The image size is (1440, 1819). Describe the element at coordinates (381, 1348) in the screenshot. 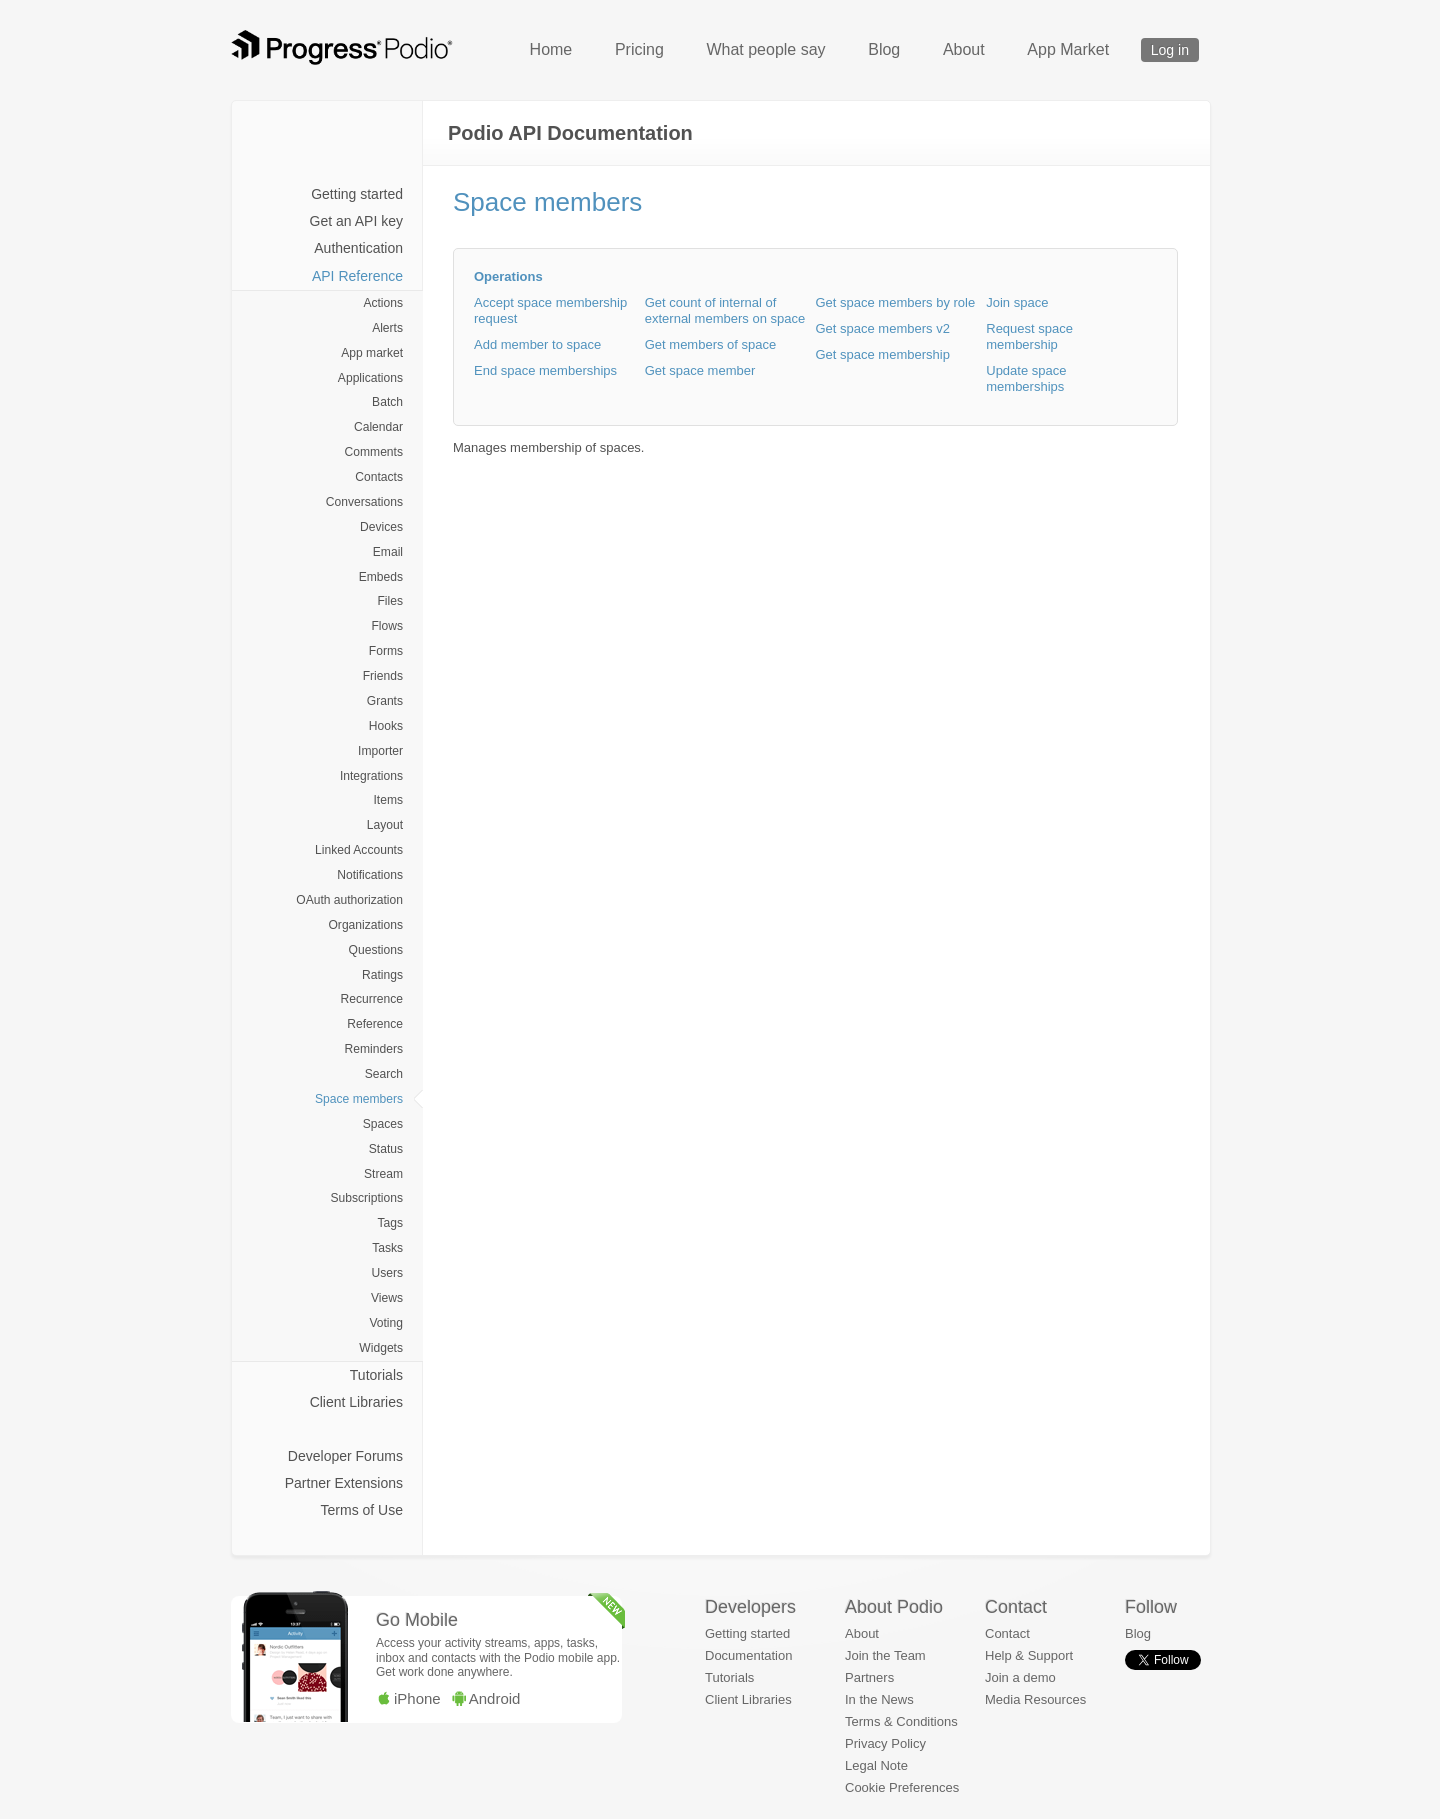

I see `Widgets` at that location.